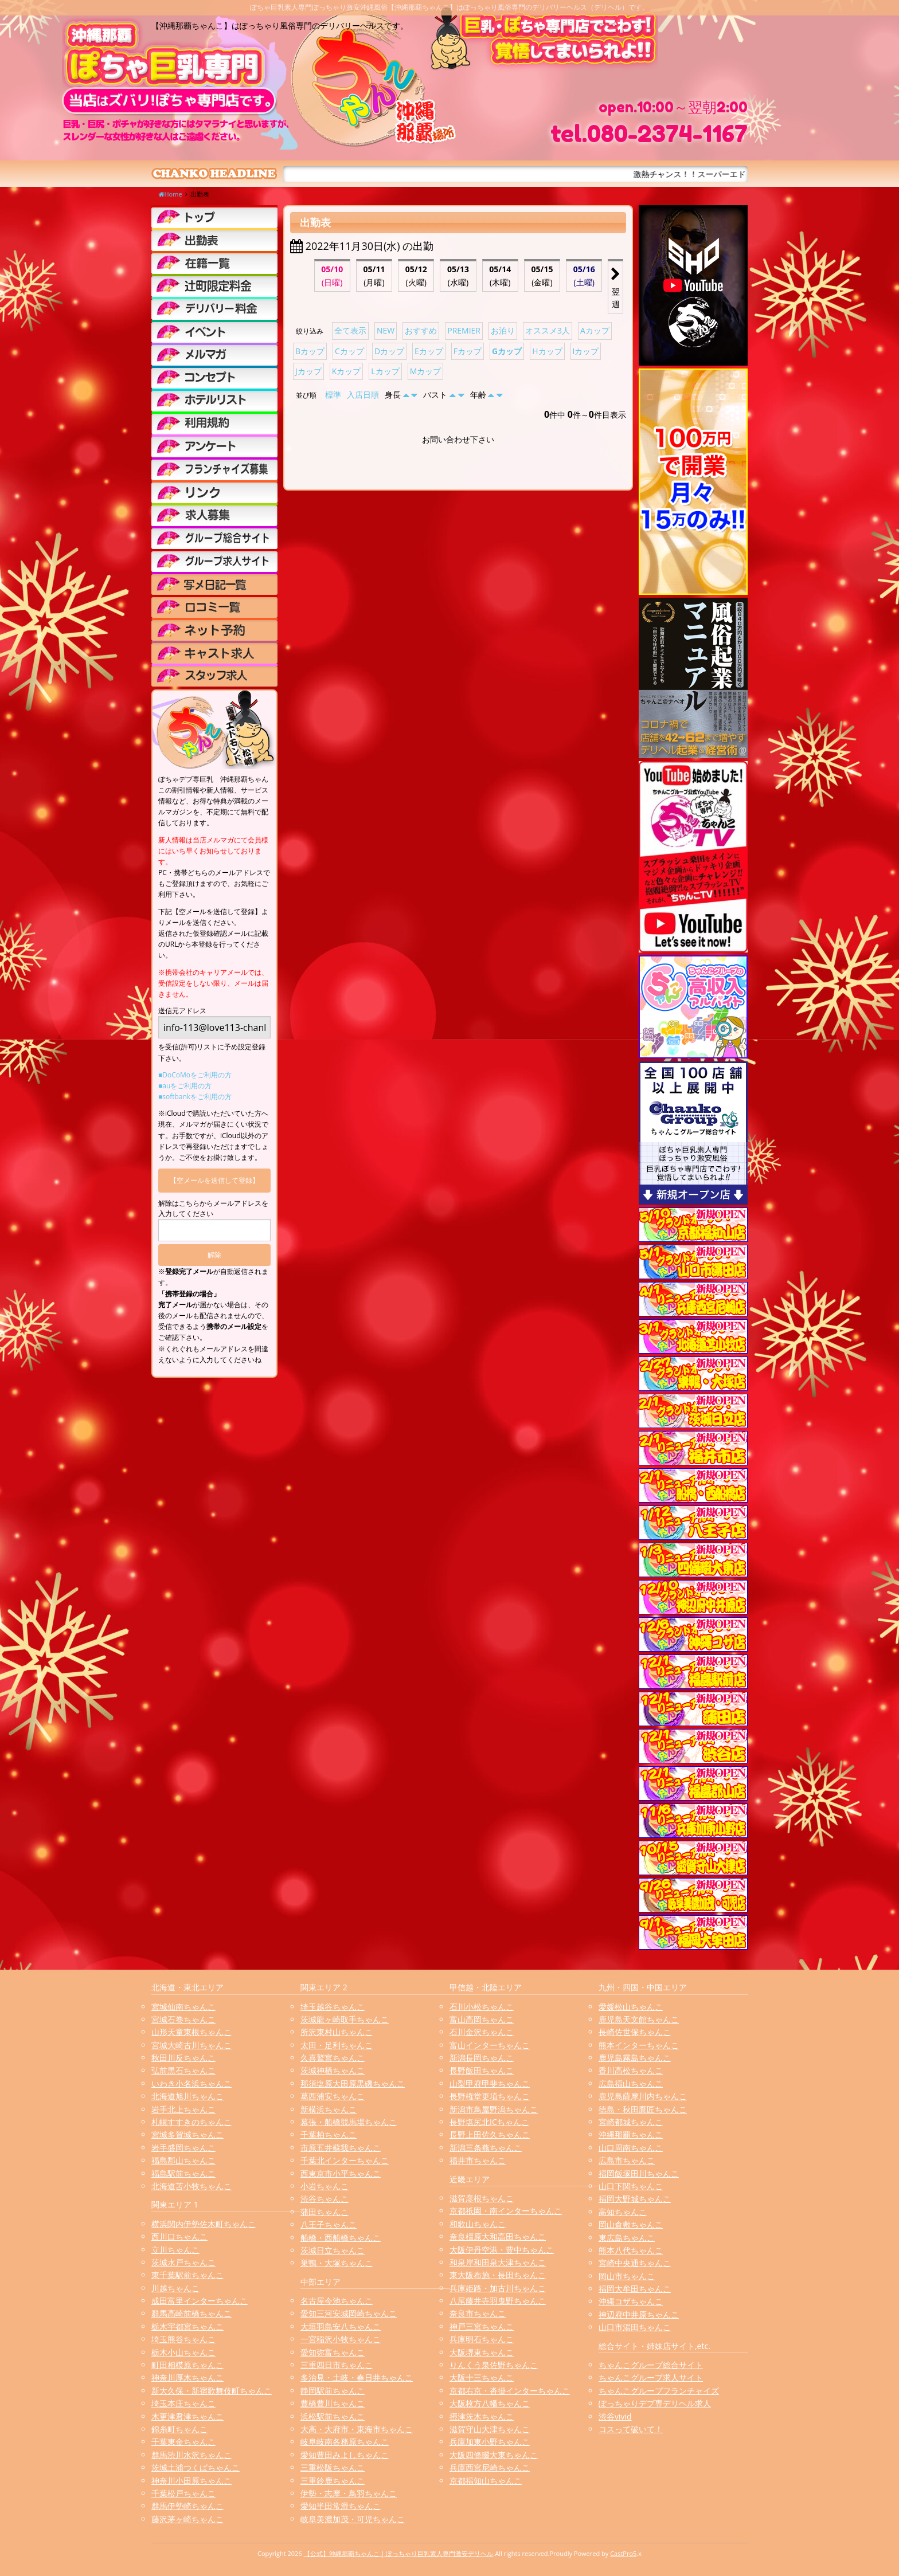  I want to click on 北海道苫小牧ちゃんこ, so click(191, 2186).